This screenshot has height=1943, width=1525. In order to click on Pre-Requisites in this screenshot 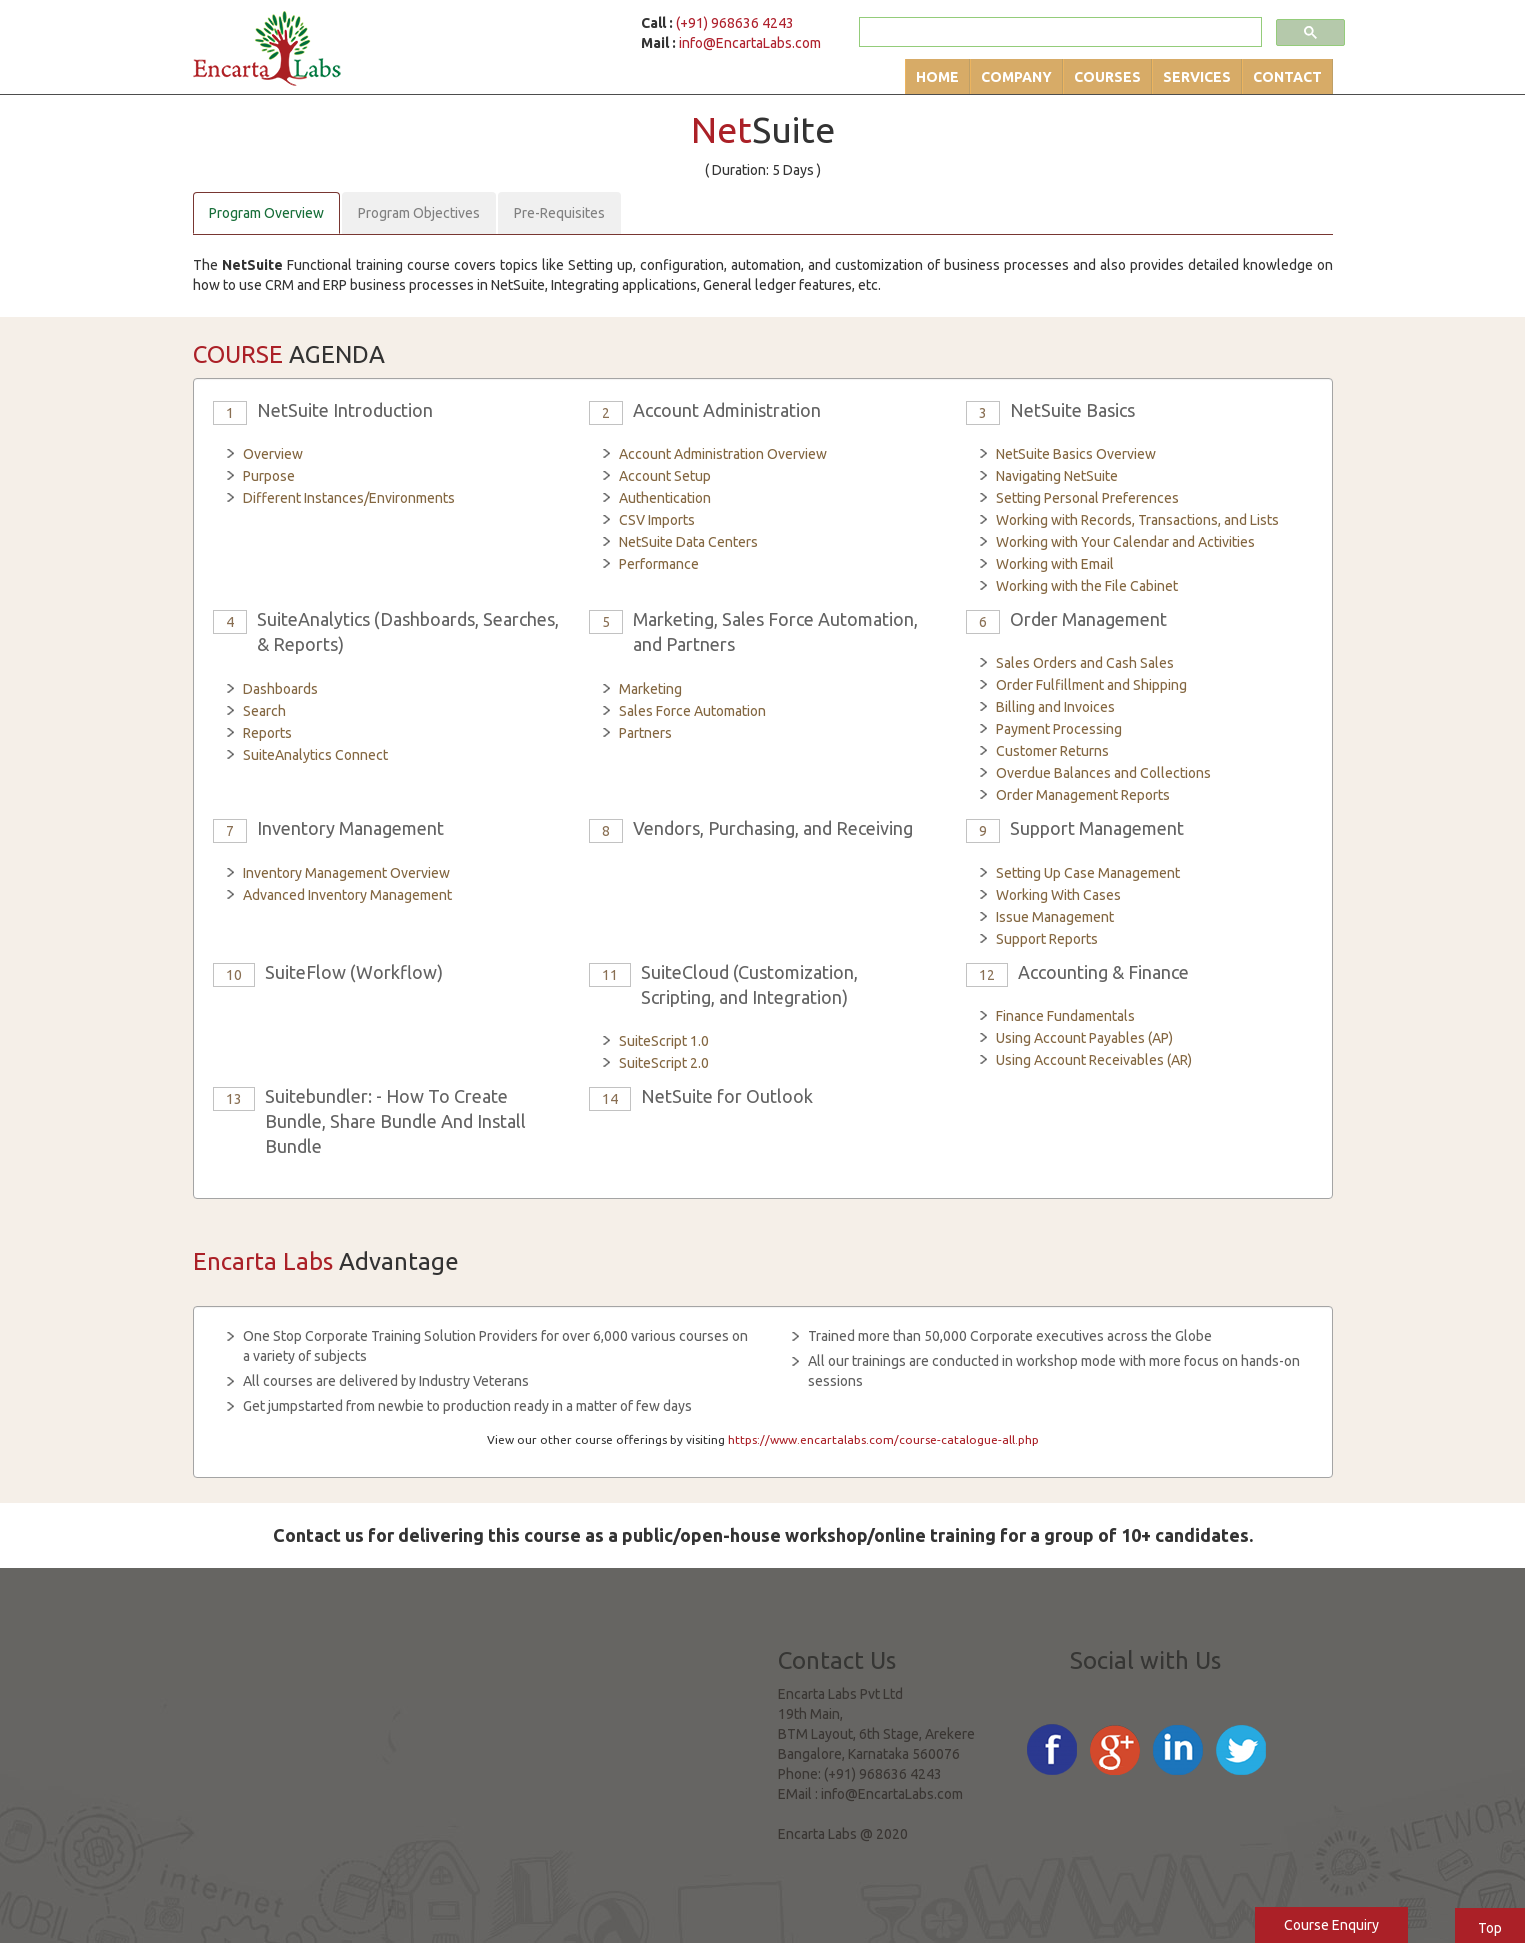, I will do `click(559, 213)`.